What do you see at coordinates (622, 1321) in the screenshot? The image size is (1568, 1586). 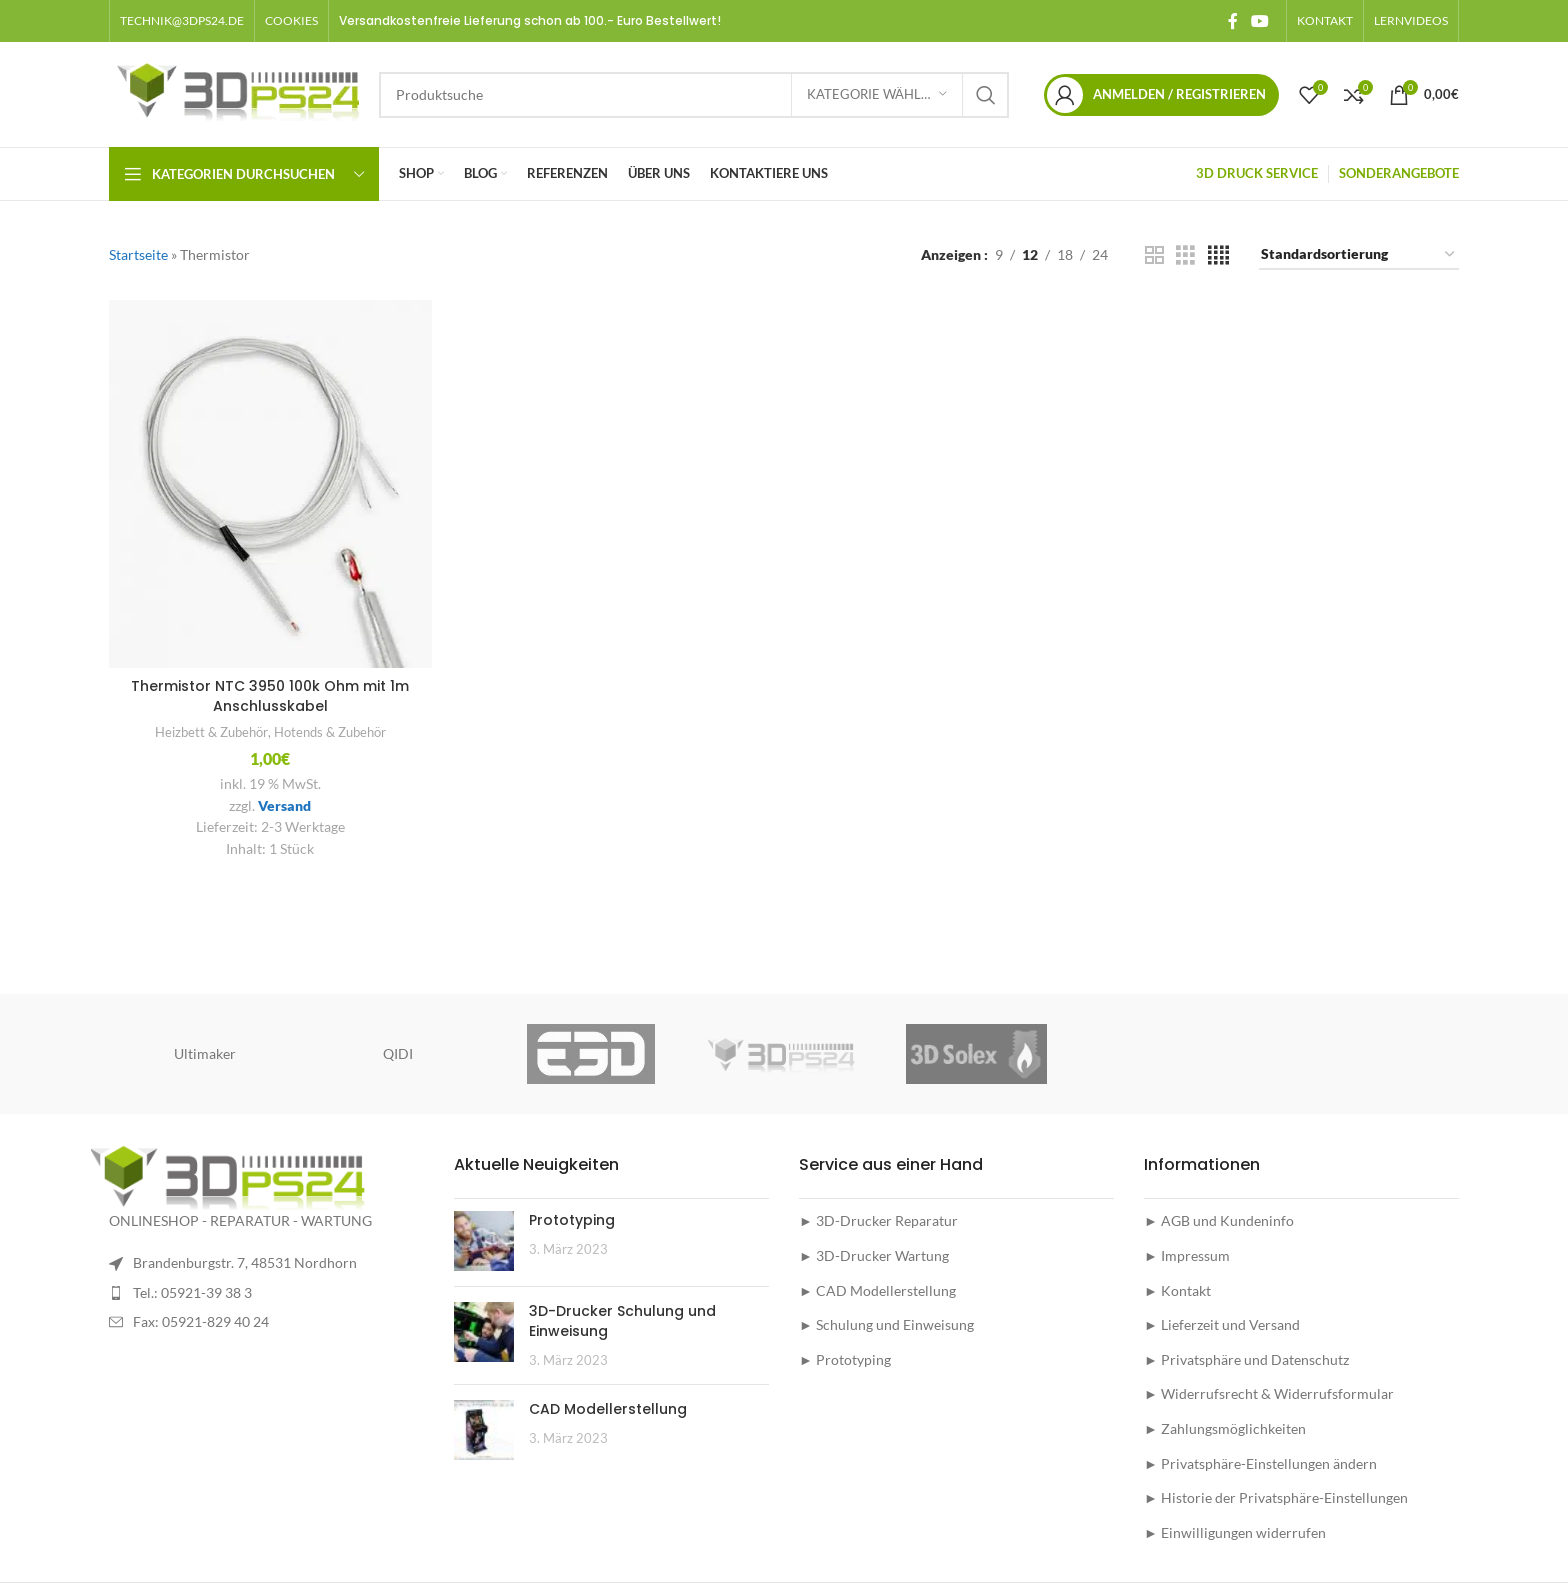 I see `3D-Drucker Schulung und Einweisung` at bounding box center [622, 1321].